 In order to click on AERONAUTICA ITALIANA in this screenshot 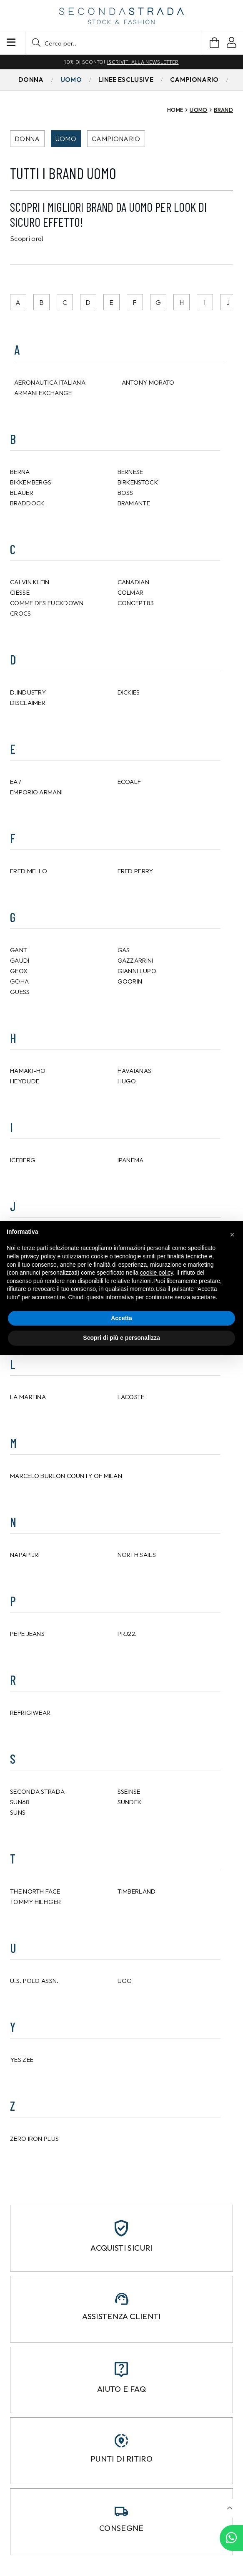, I will do `click(49, 382)`.